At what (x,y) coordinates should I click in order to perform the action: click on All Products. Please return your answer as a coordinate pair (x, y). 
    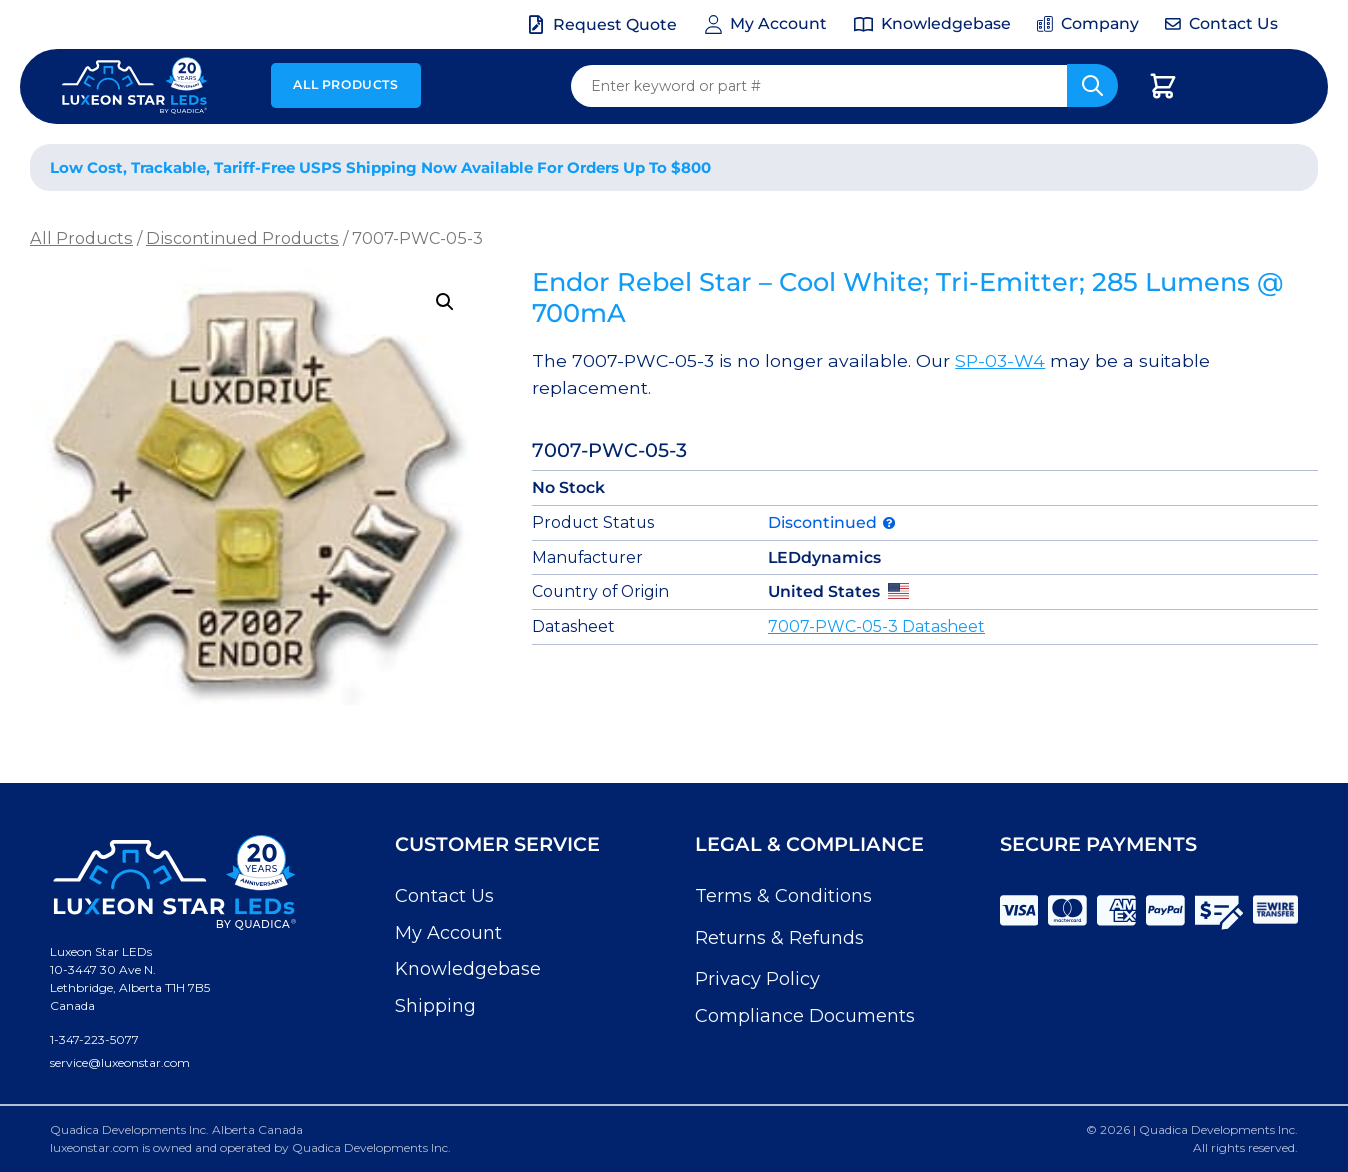
    Looking at the image, I should click on (345, 84).